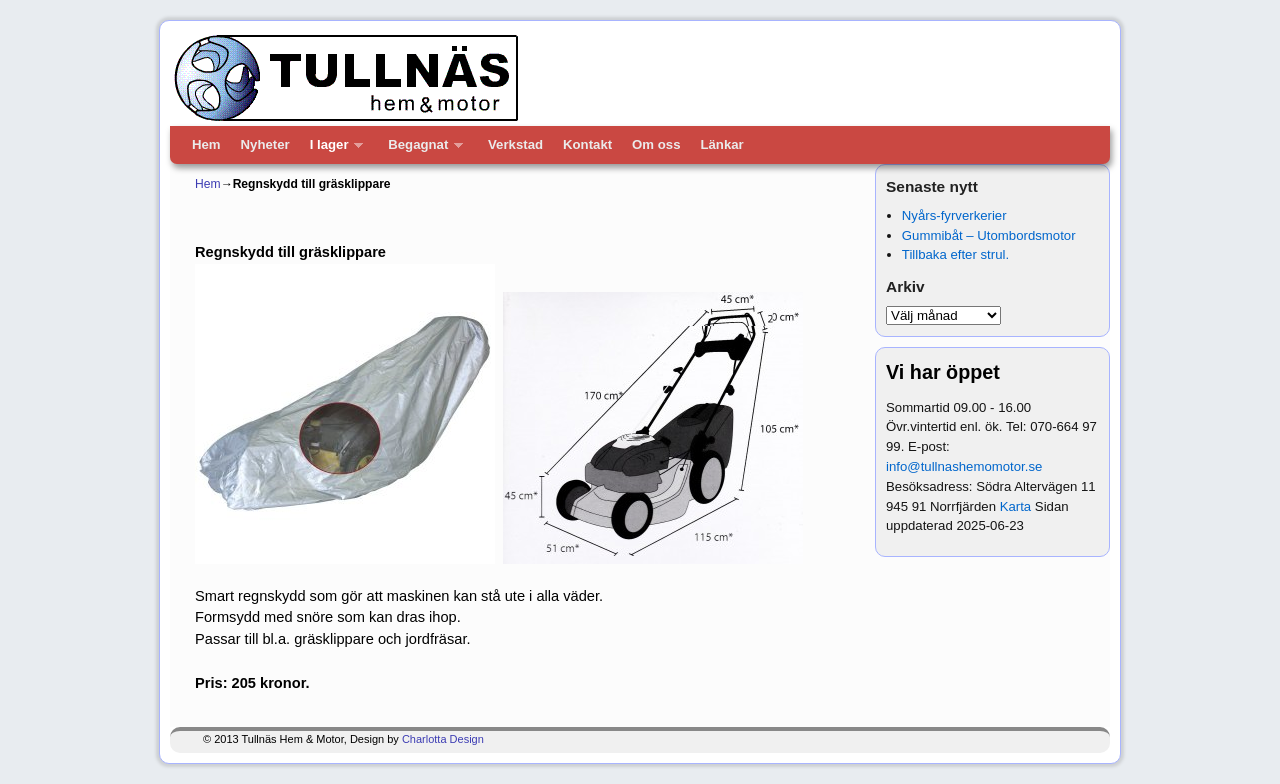  Describe the element at coordinates (587, 144) in the screenshot. I see `Kontakt` at that location.